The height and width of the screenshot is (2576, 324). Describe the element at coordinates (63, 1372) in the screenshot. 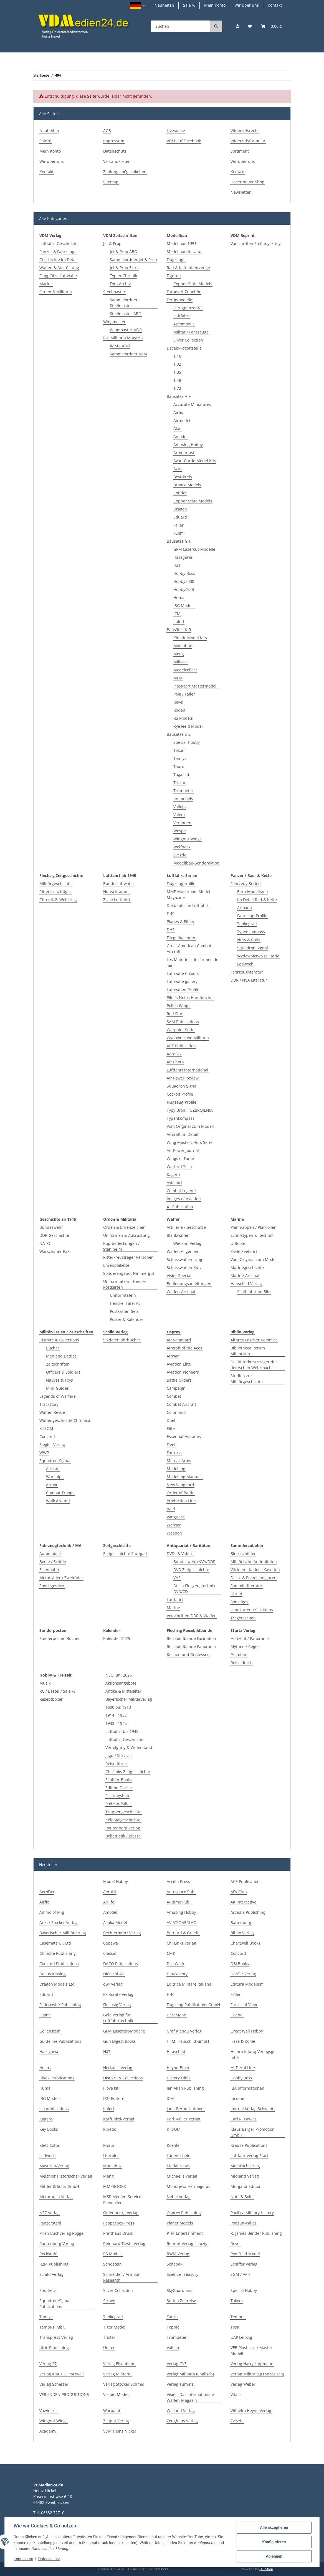

I see `Officers & Soldiers` at that location.